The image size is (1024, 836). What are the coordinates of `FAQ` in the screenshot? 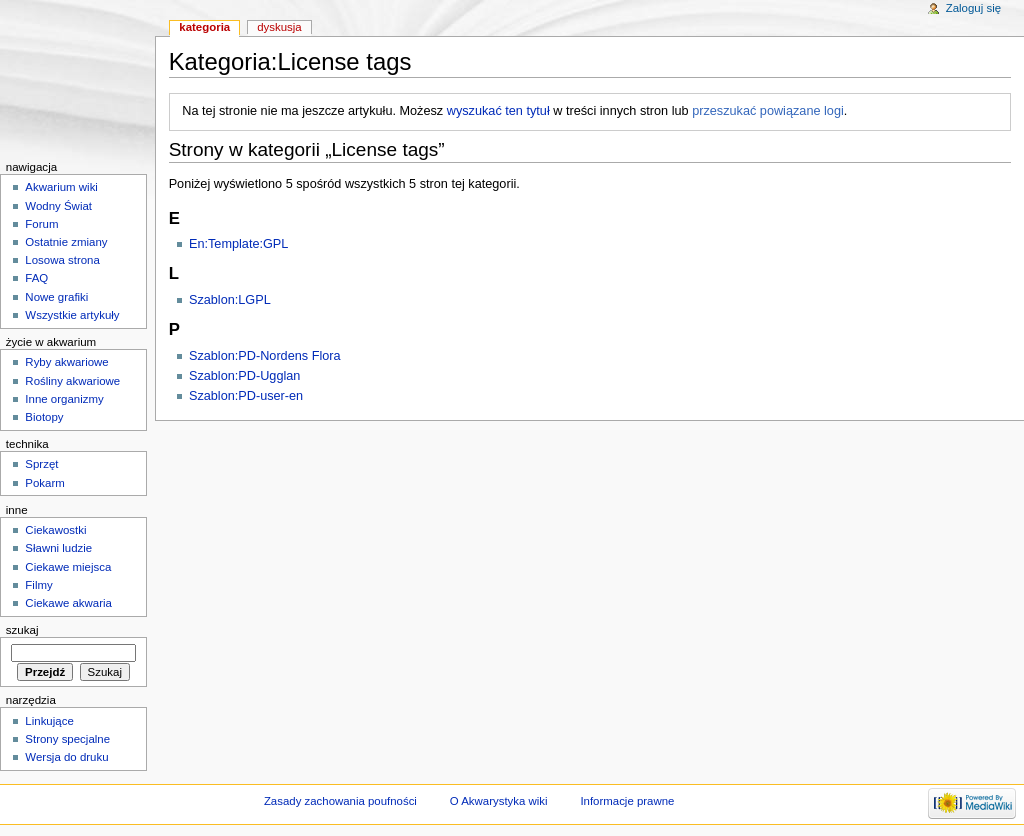 It's located at (36, 278).